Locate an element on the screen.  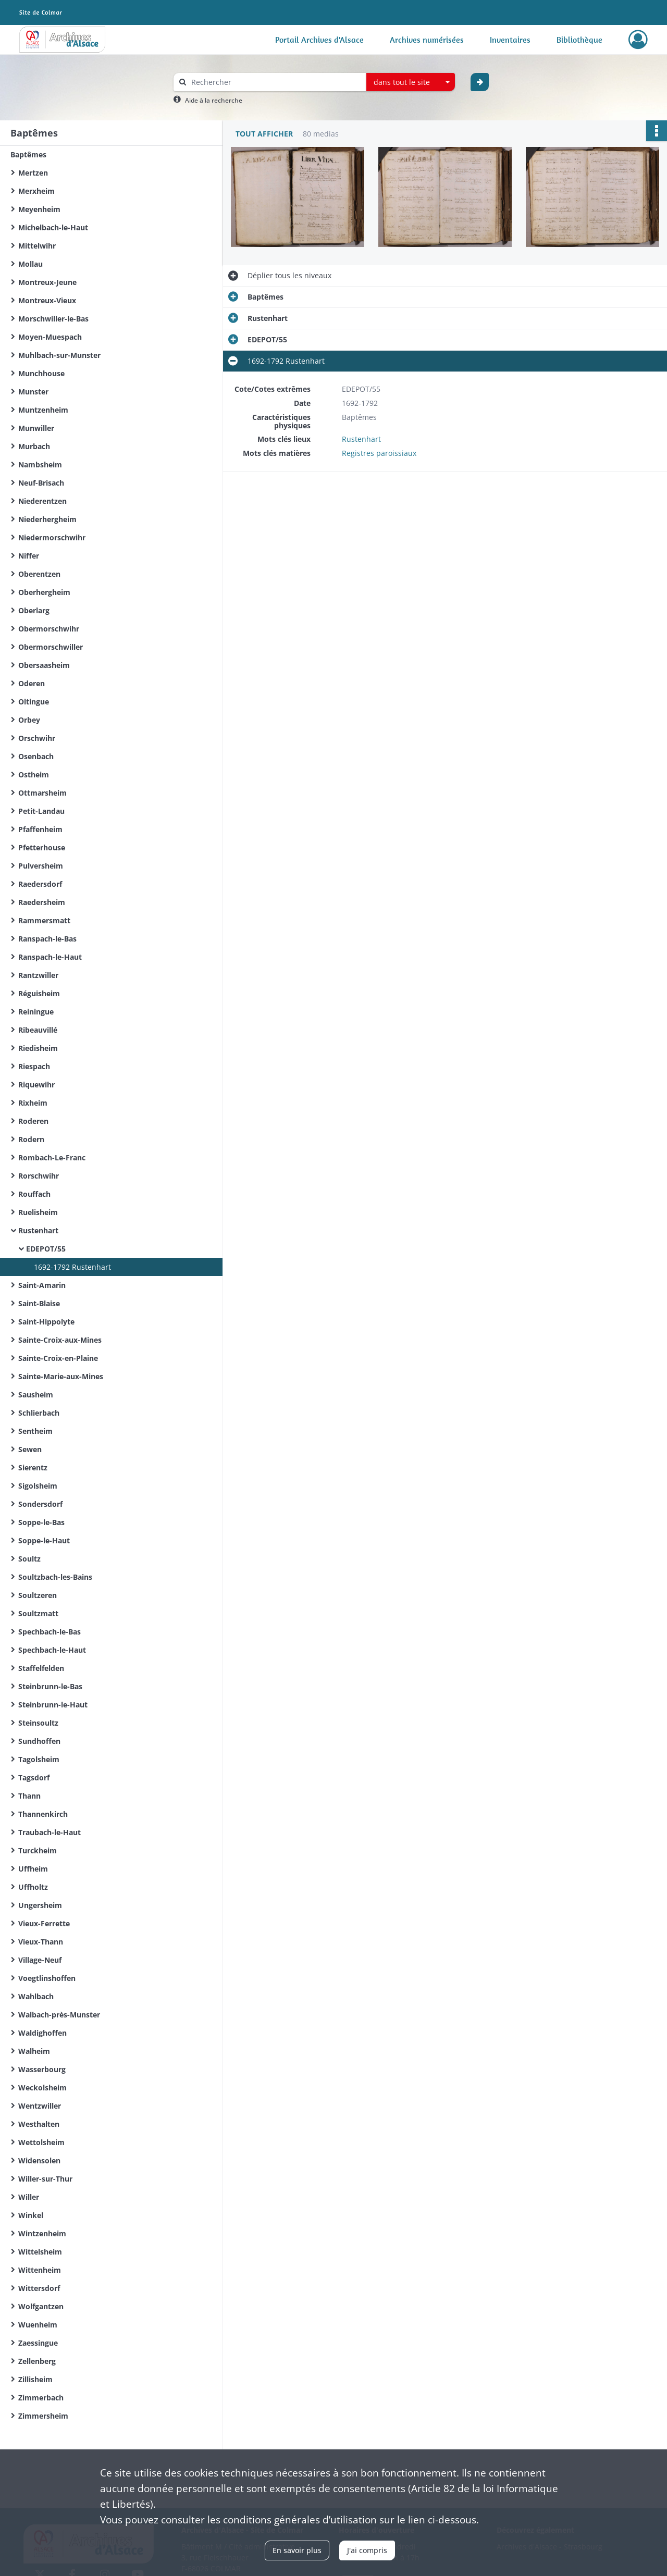
Staffelfelden is located at coordinates (41, 1668).